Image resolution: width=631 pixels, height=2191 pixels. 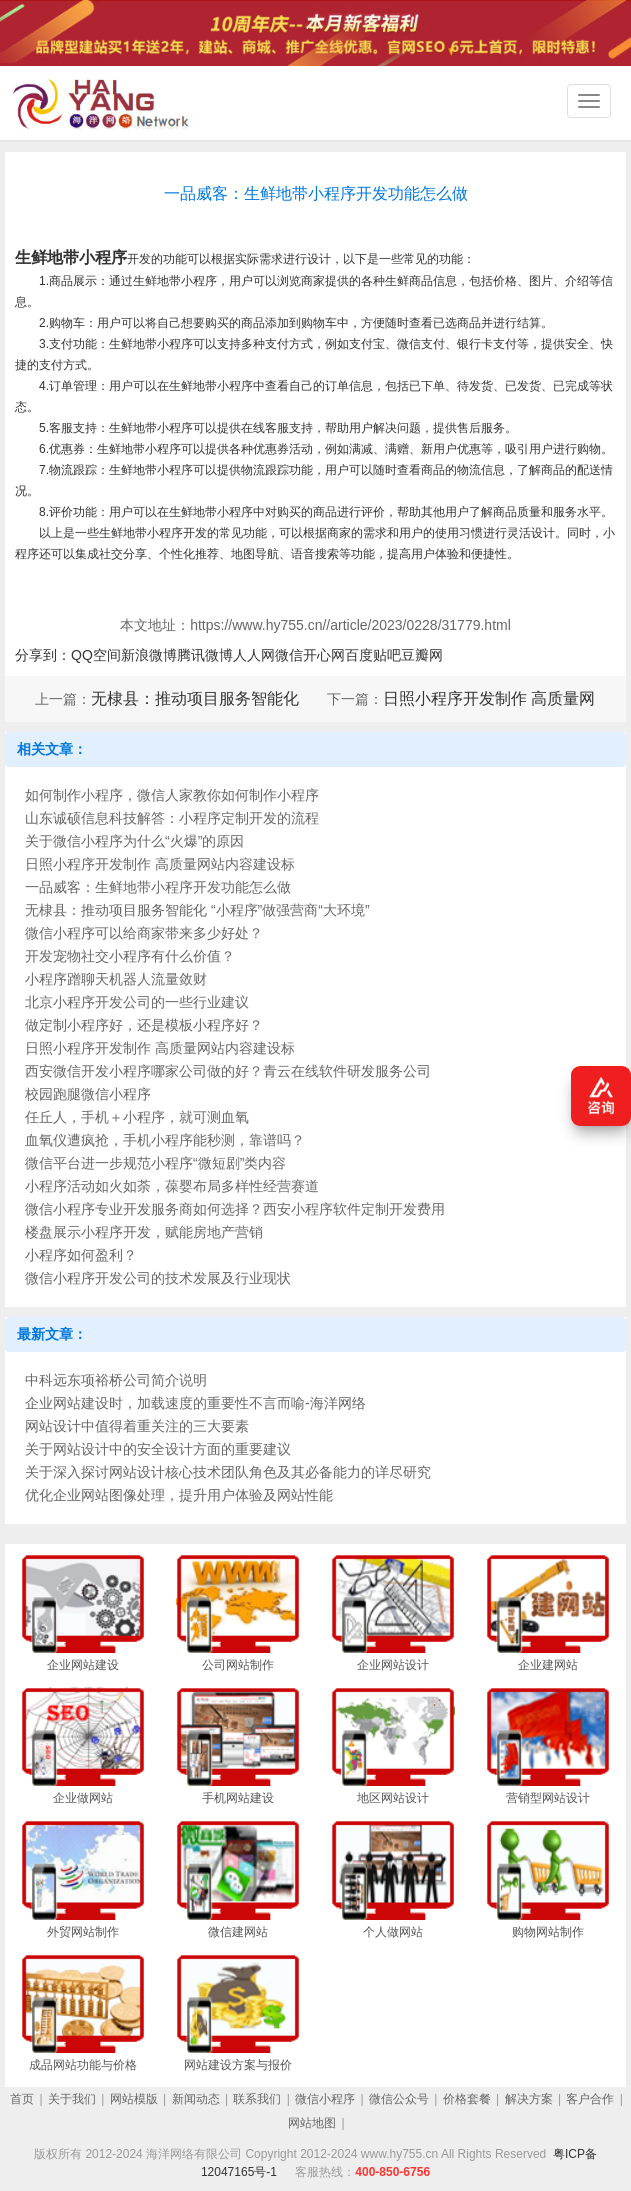 I want to click on 客户合作, so click(x=590, y=2099).